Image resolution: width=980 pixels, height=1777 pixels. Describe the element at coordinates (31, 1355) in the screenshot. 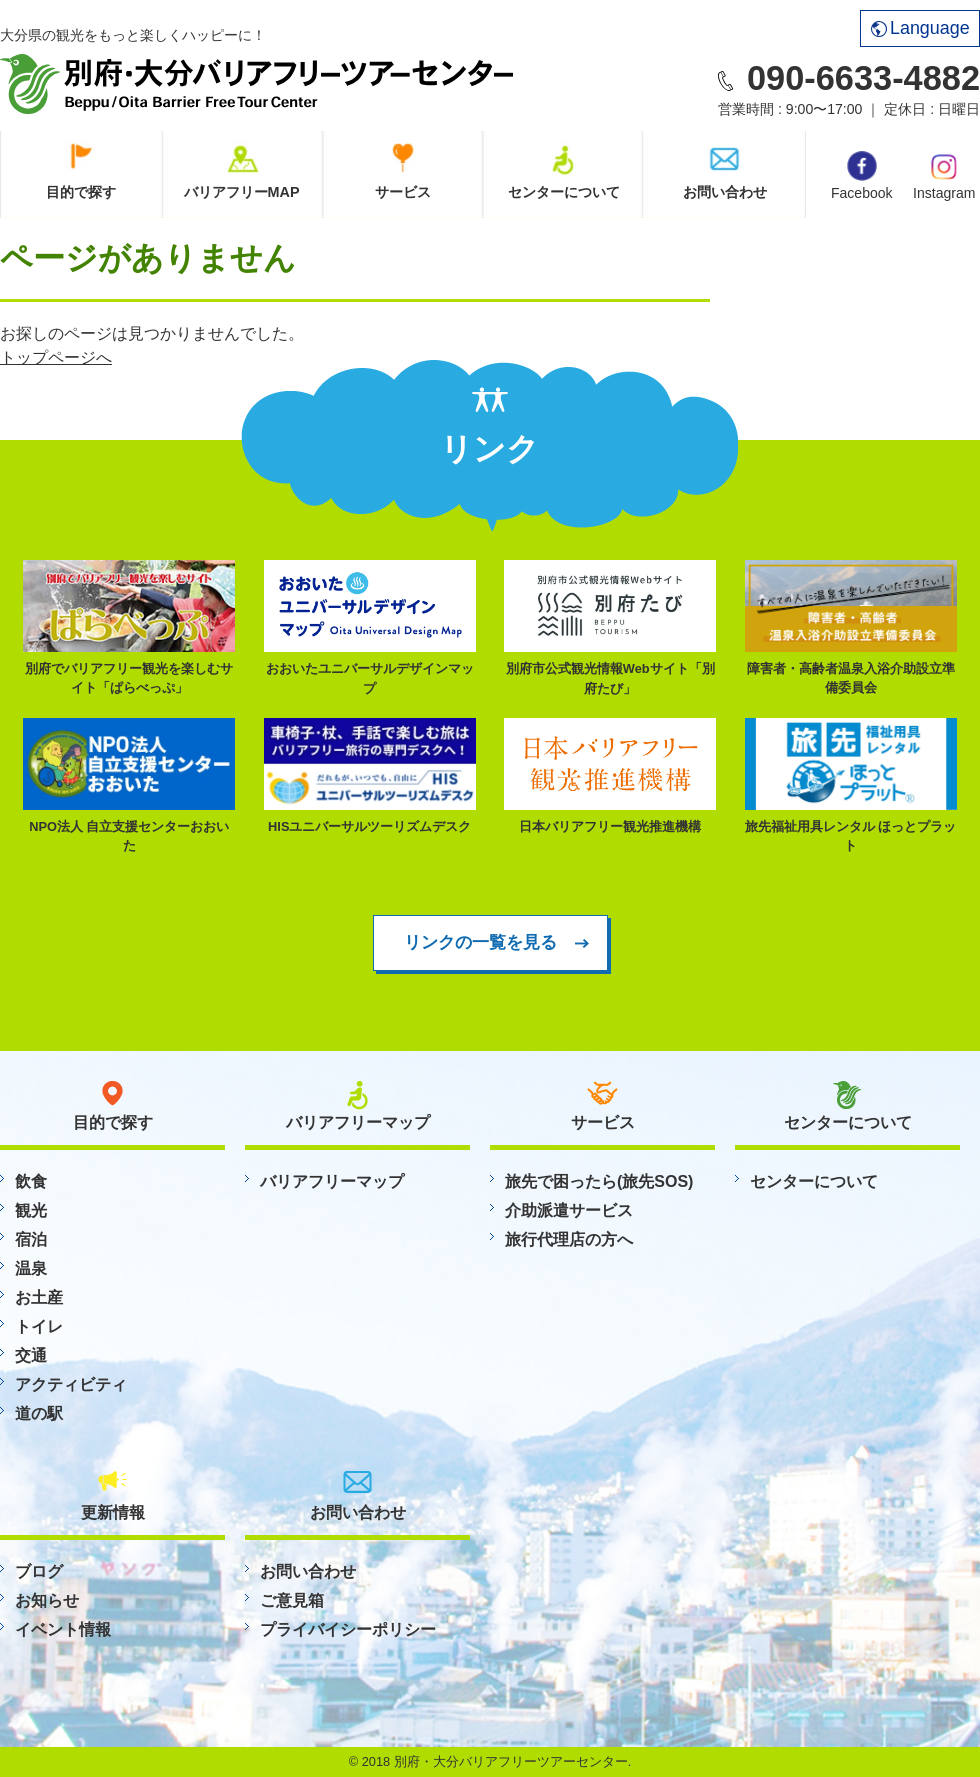

I see `交通` at that location.